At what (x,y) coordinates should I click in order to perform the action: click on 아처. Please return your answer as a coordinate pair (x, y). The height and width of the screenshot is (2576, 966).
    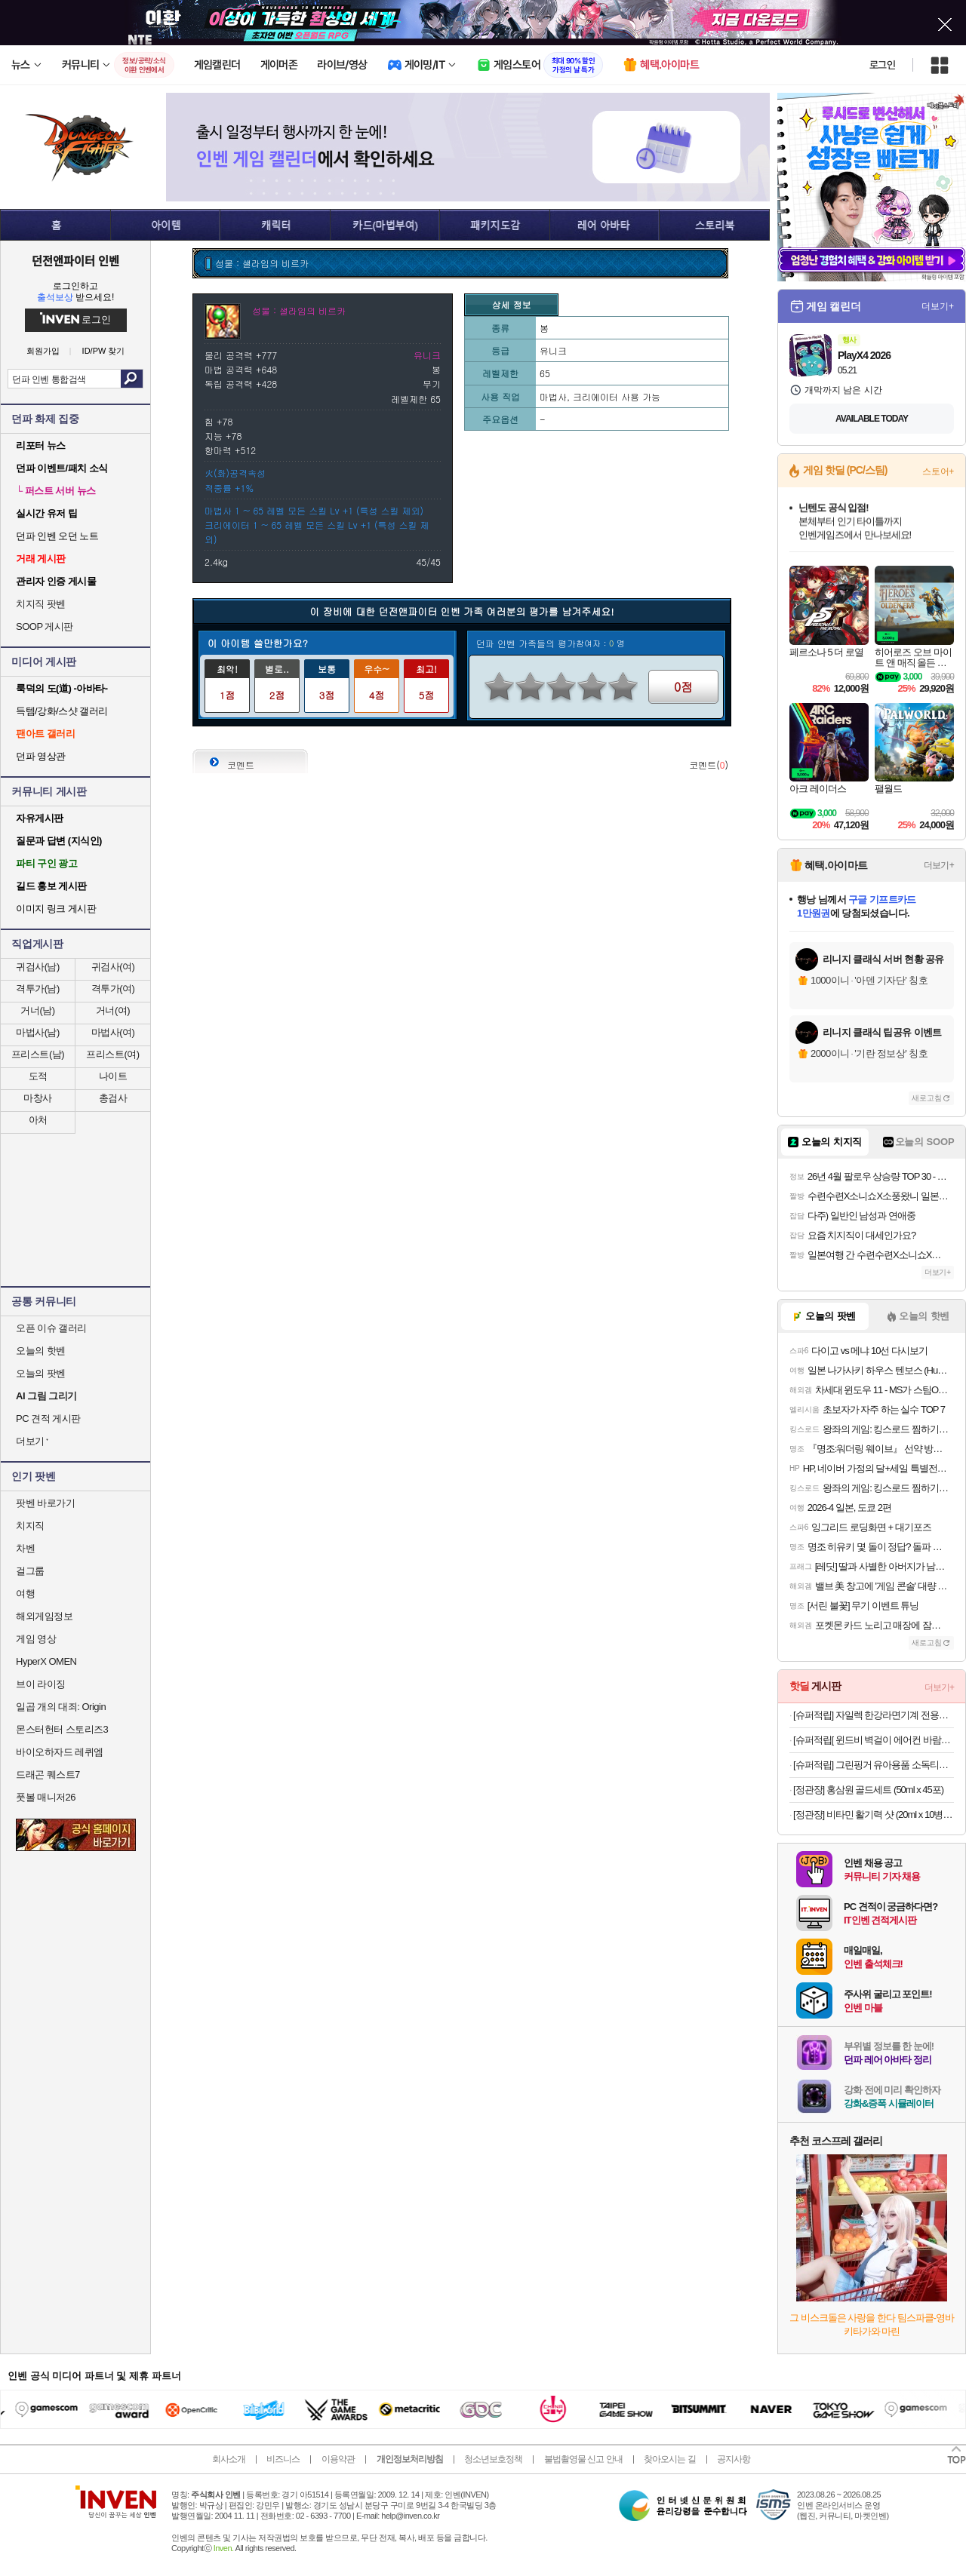
    Looking at the image, I should click on (38, 1119).